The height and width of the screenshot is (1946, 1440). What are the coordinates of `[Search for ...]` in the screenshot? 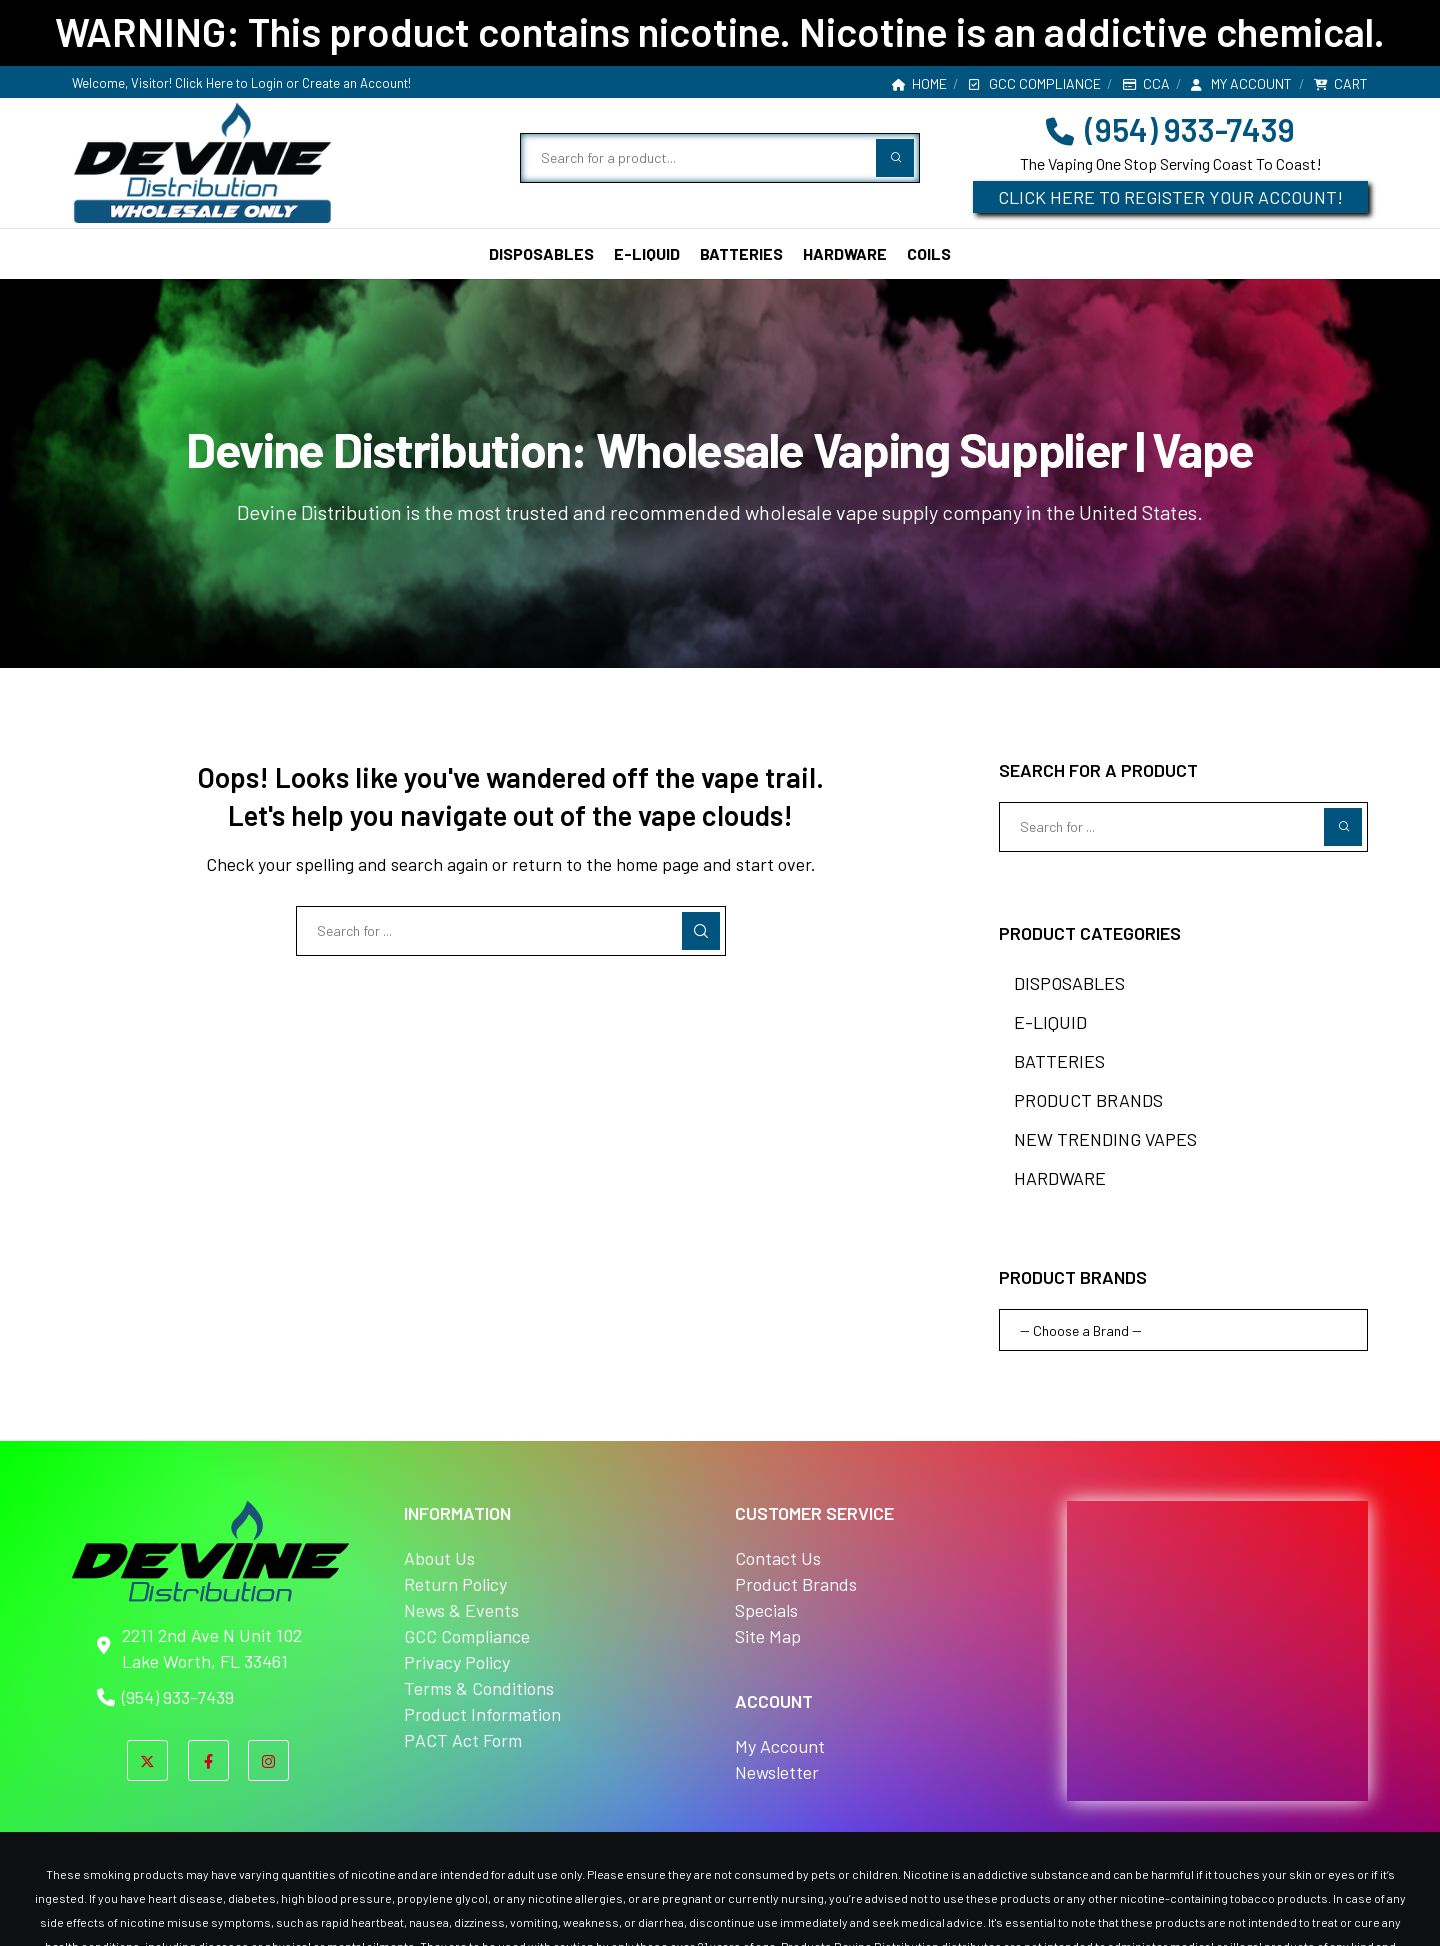 It's located at (511, 931).